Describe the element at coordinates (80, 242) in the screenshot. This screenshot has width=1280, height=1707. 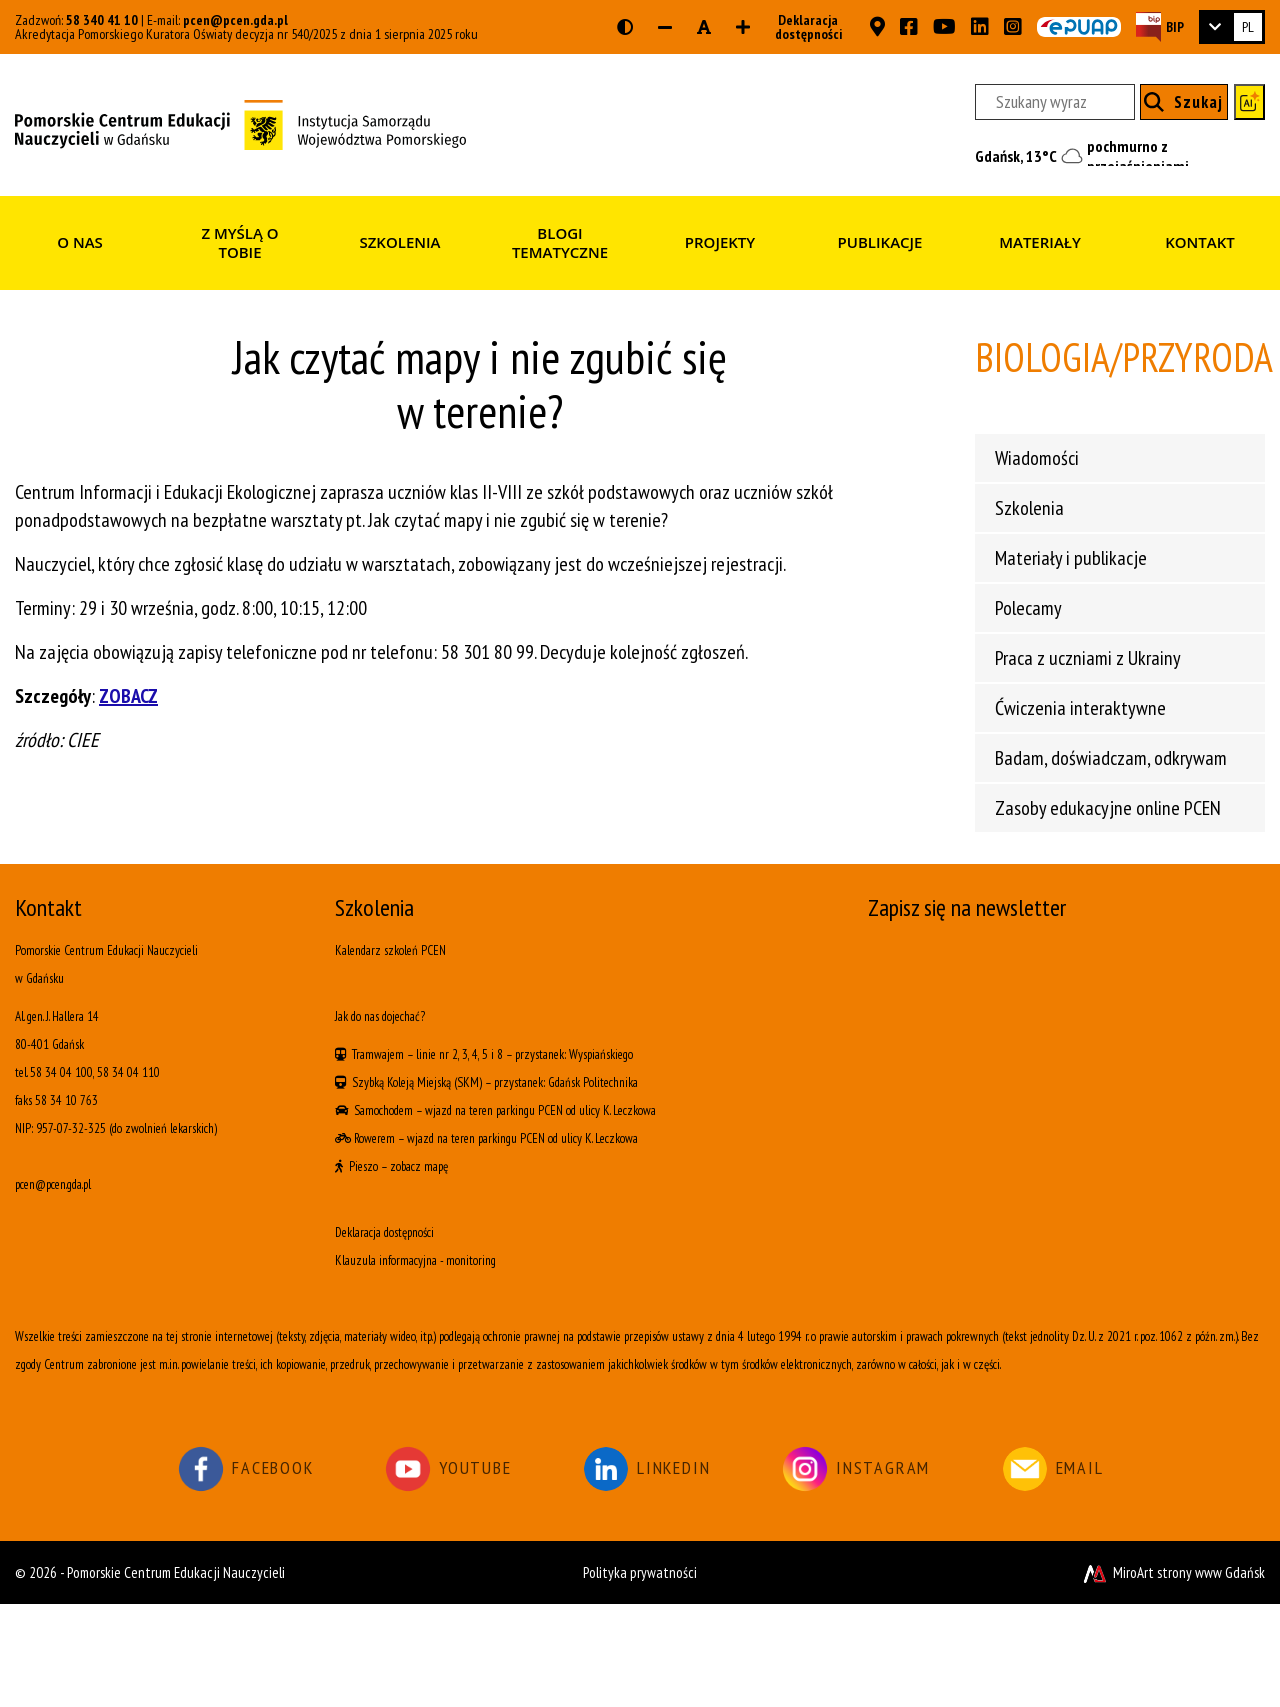
I see `O nas` at that location.